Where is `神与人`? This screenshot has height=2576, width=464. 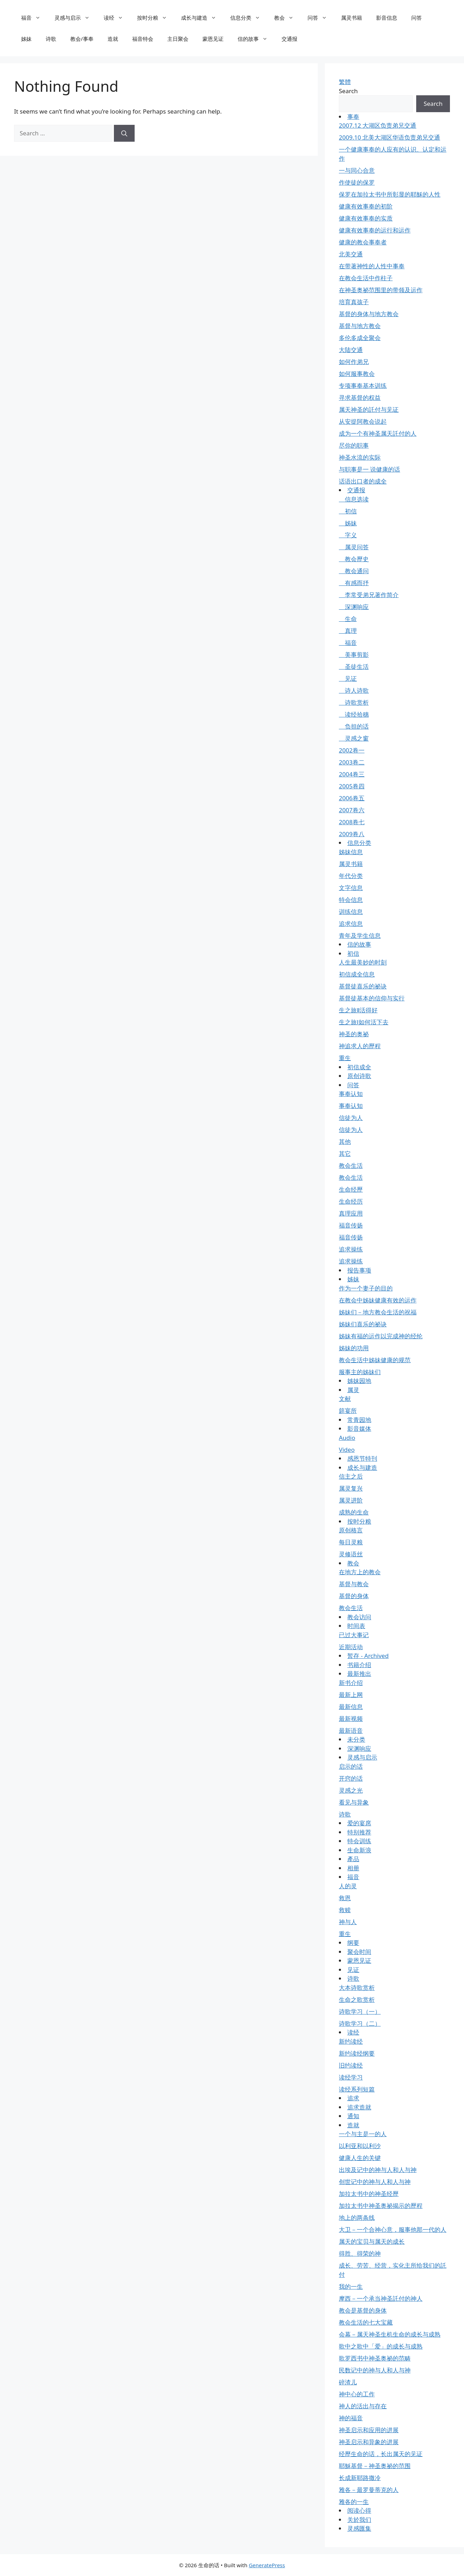
神与人 is located at coordinates (348, 1922).